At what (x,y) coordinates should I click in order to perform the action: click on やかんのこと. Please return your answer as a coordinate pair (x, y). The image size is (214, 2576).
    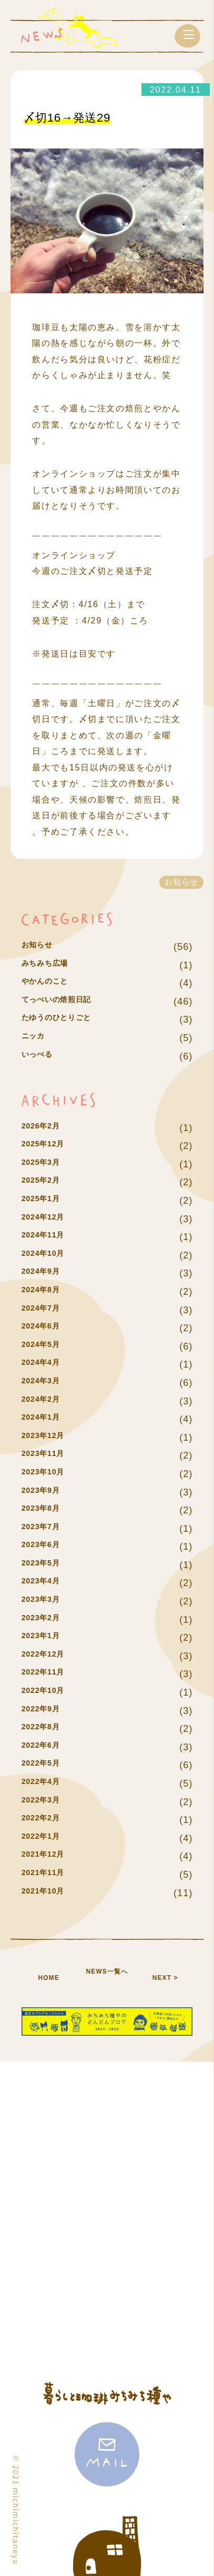
    Looking at the image, I should click on (51, 982).